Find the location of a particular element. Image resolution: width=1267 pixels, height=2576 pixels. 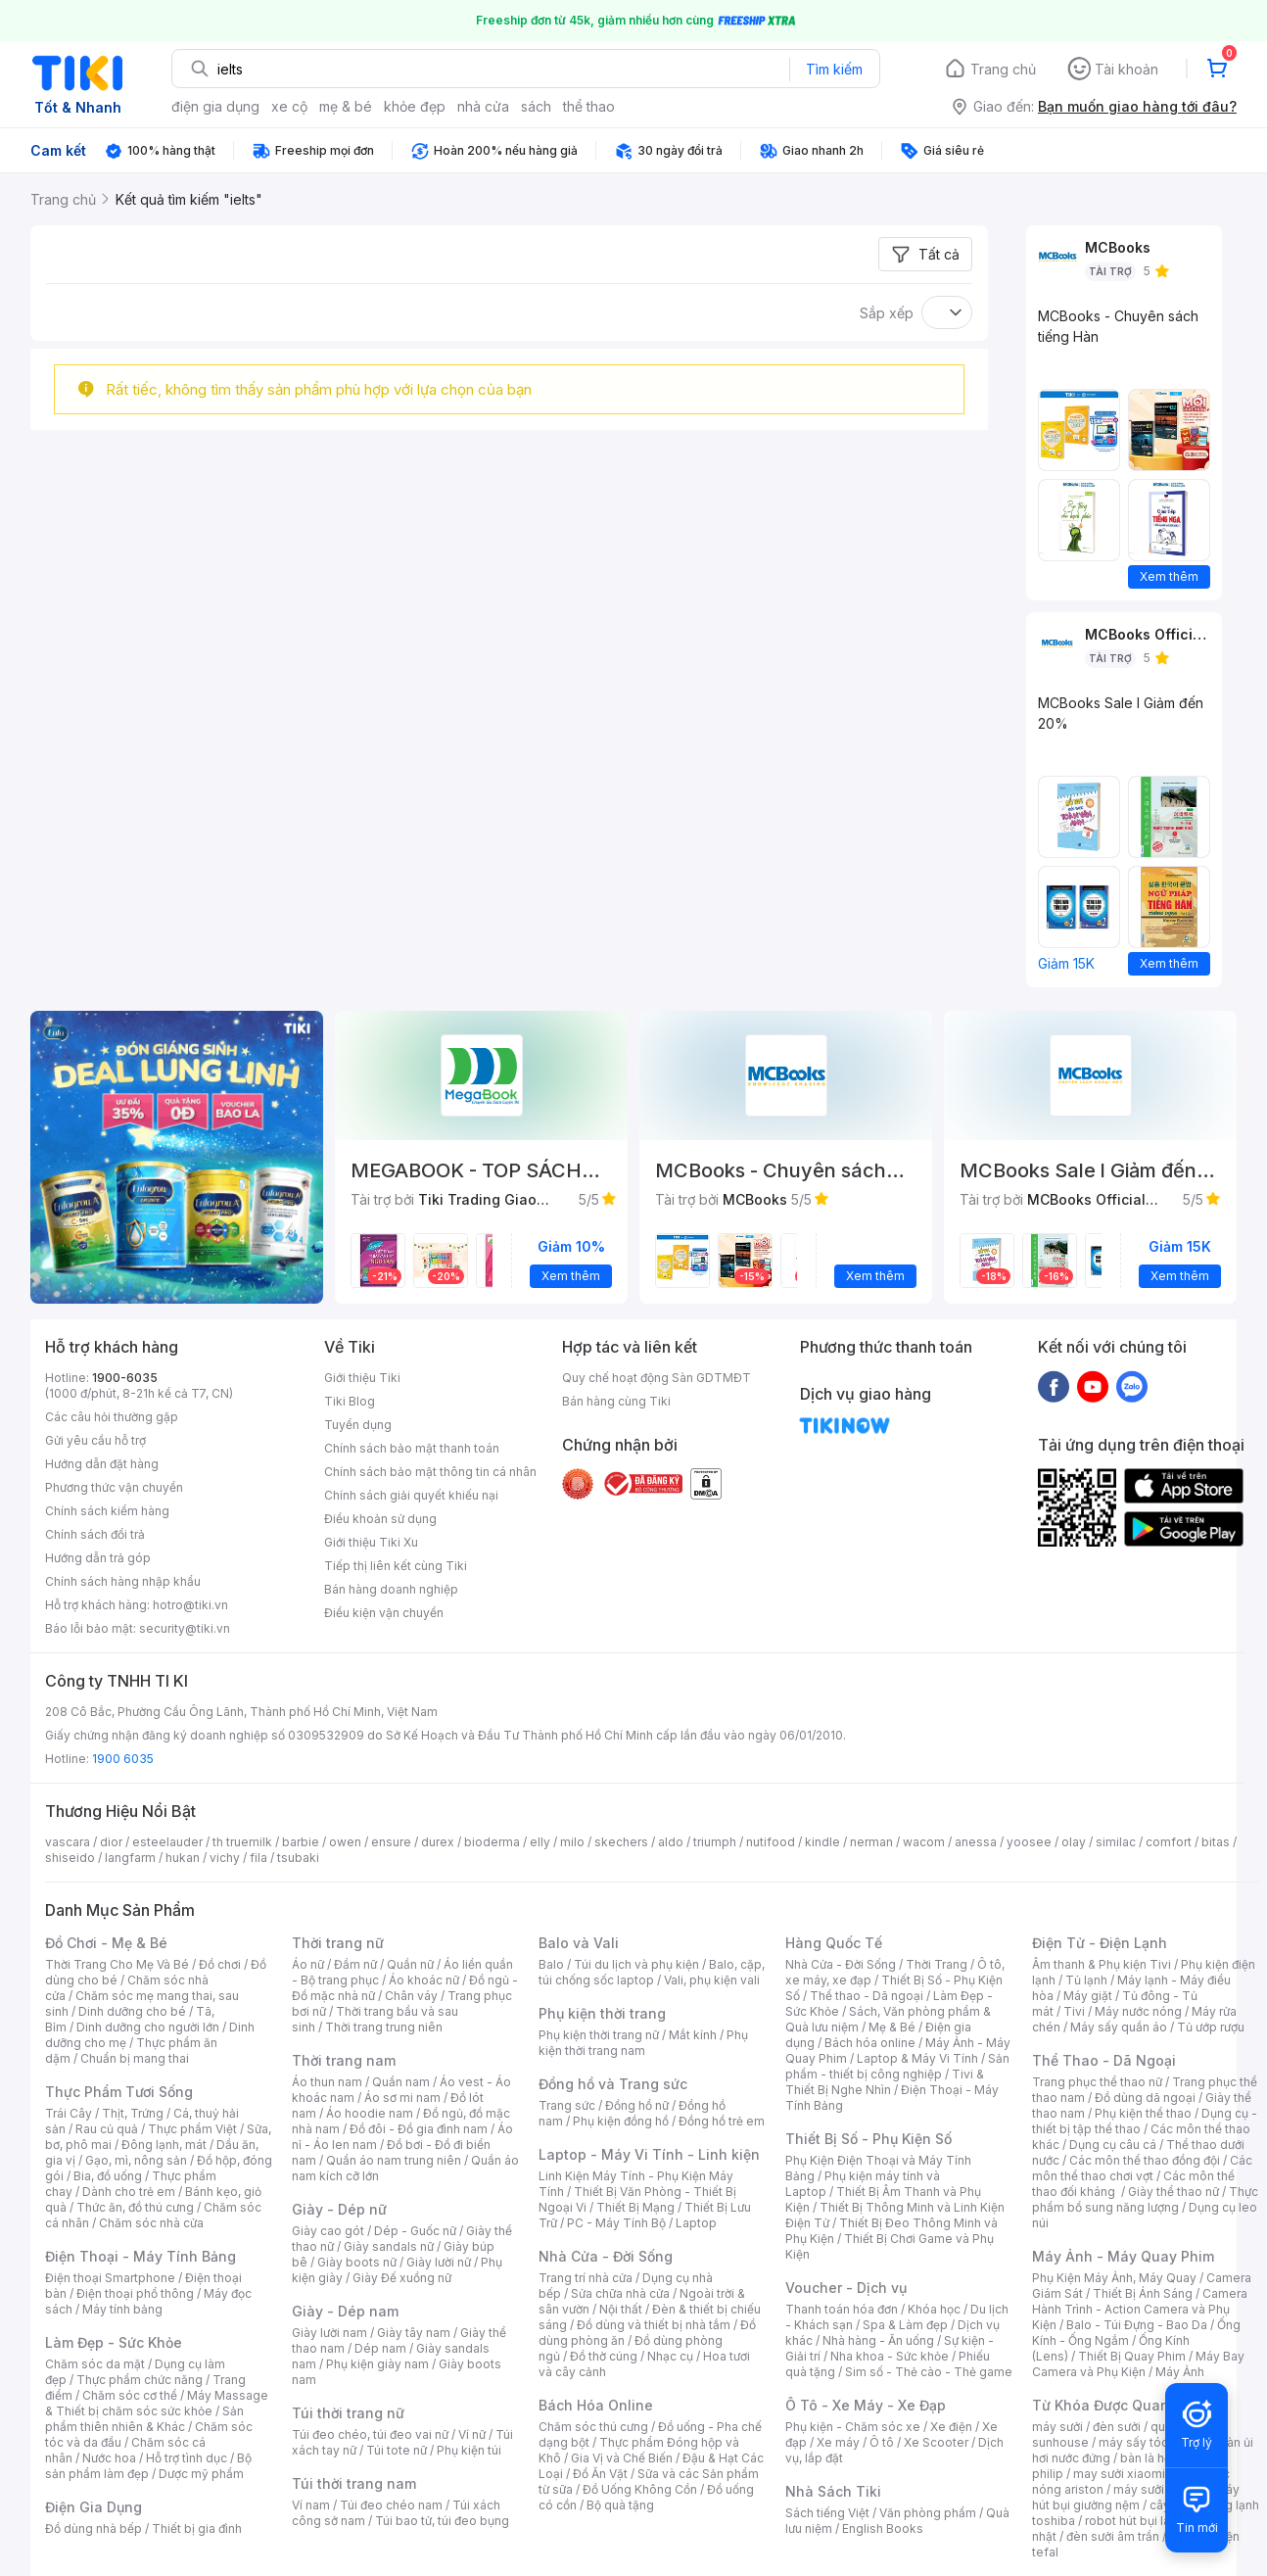

Bán hàng doanh nghiệp is located at coordinates (391, 1589).